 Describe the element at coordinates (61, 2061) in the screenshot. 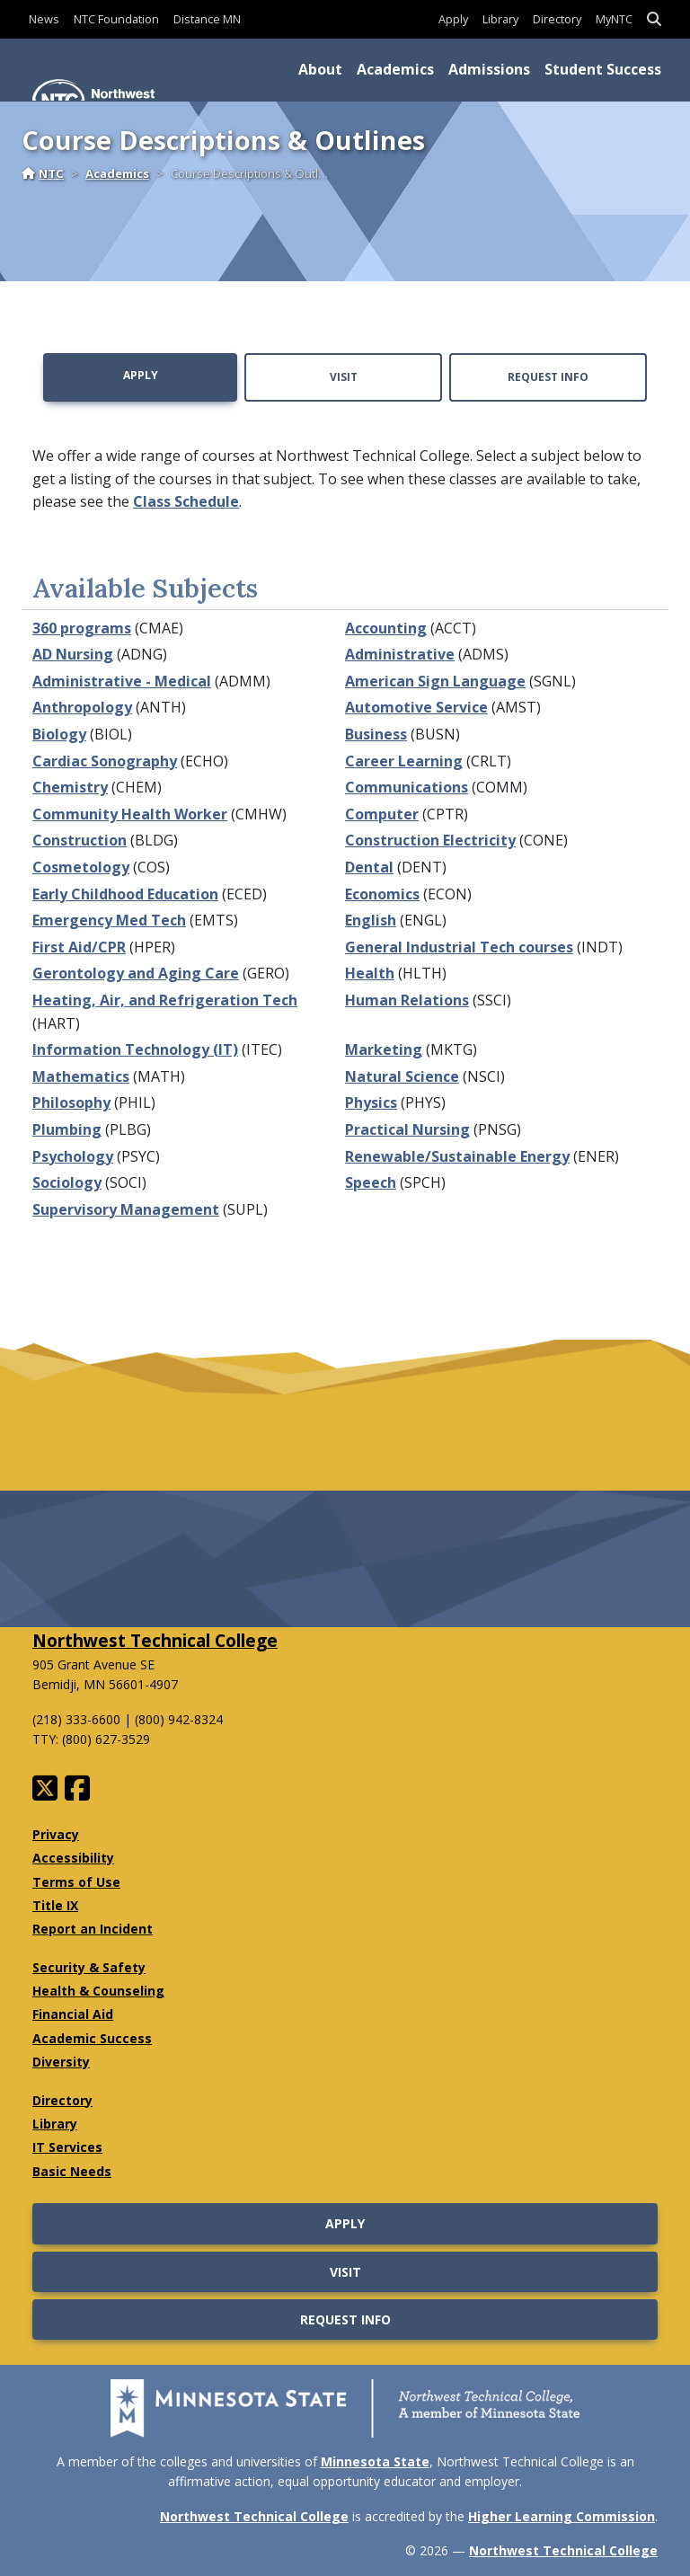

I see `Diversity` at that location.